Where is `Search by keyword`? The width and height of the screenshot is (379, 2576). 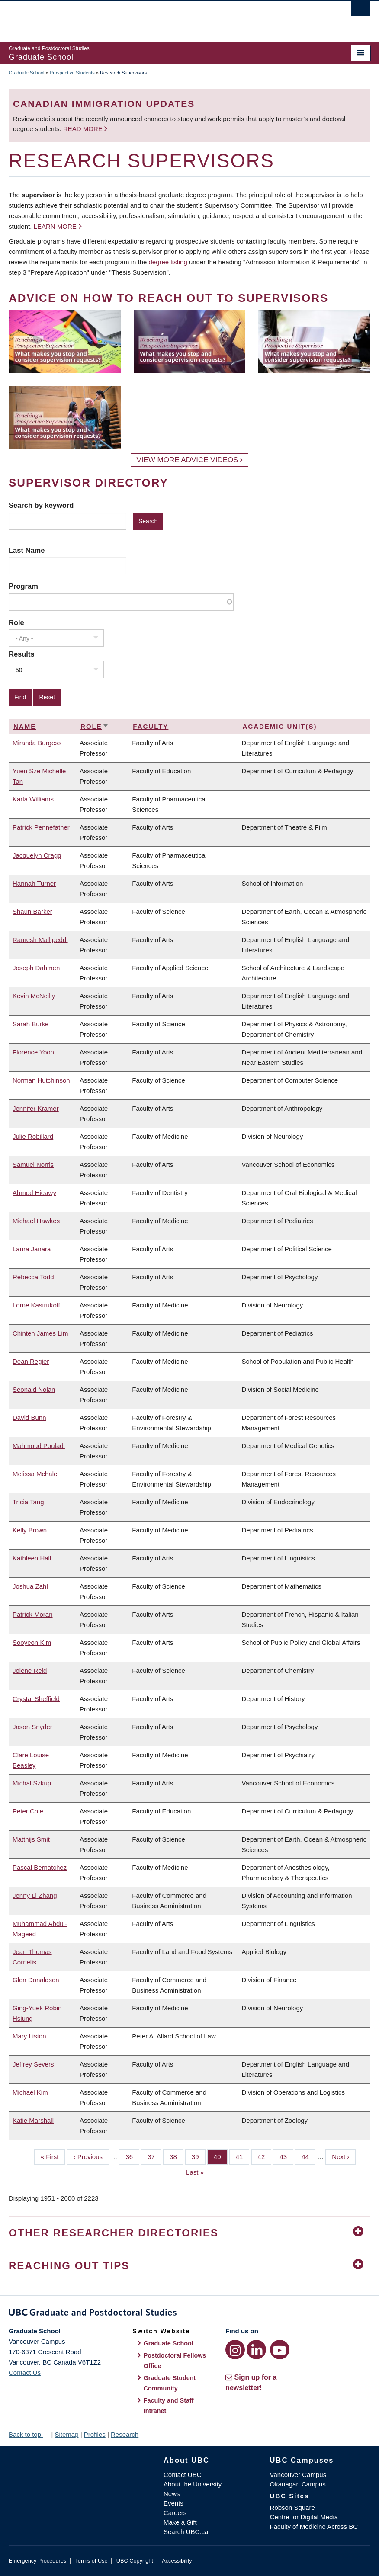 Search by keyword is located at coordinates (41, 505).